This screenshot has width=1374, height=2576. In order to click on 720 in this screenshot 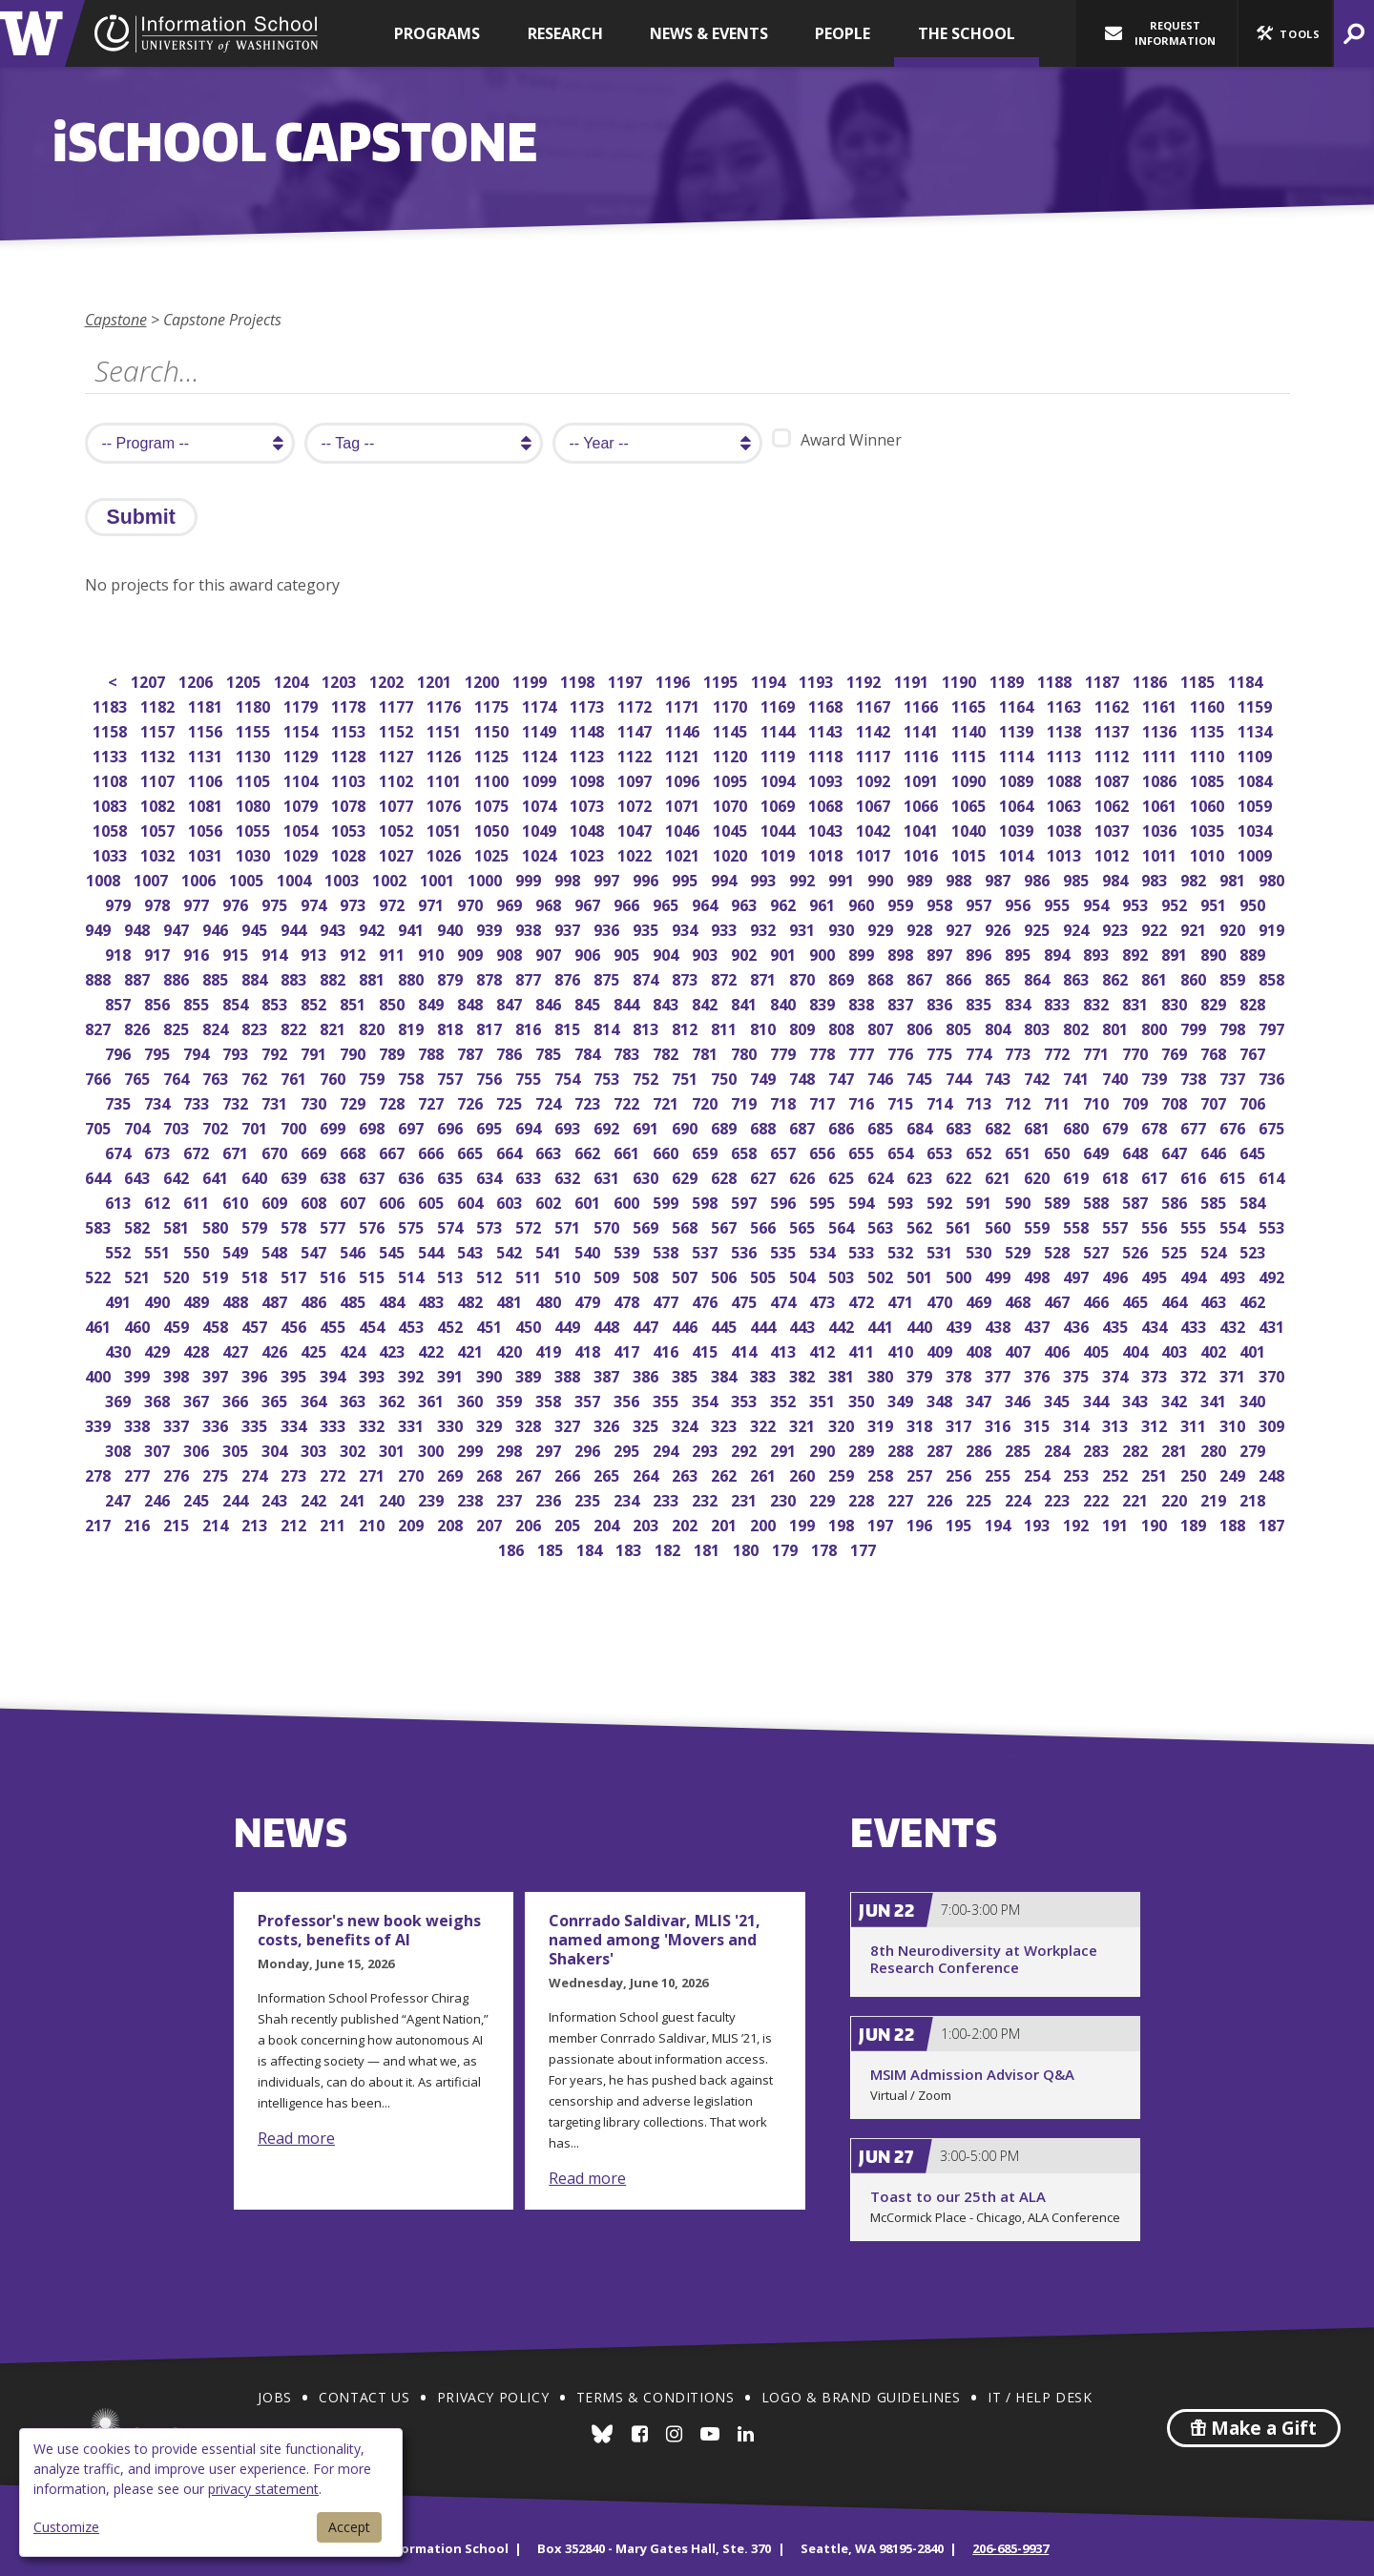, I will do `click(706, 1101)`.